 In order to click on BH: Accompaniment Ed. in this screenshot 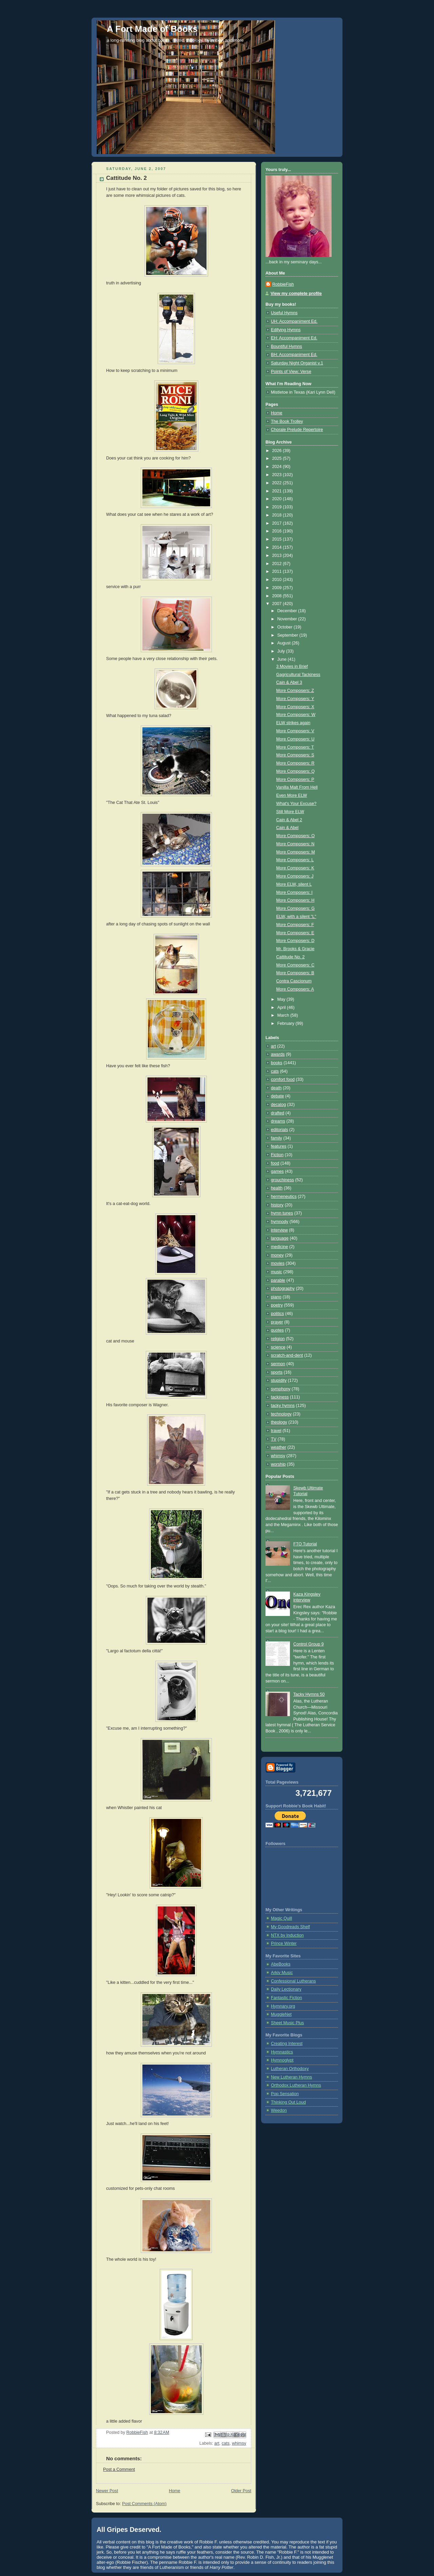, I will do `click(294, 354)`.